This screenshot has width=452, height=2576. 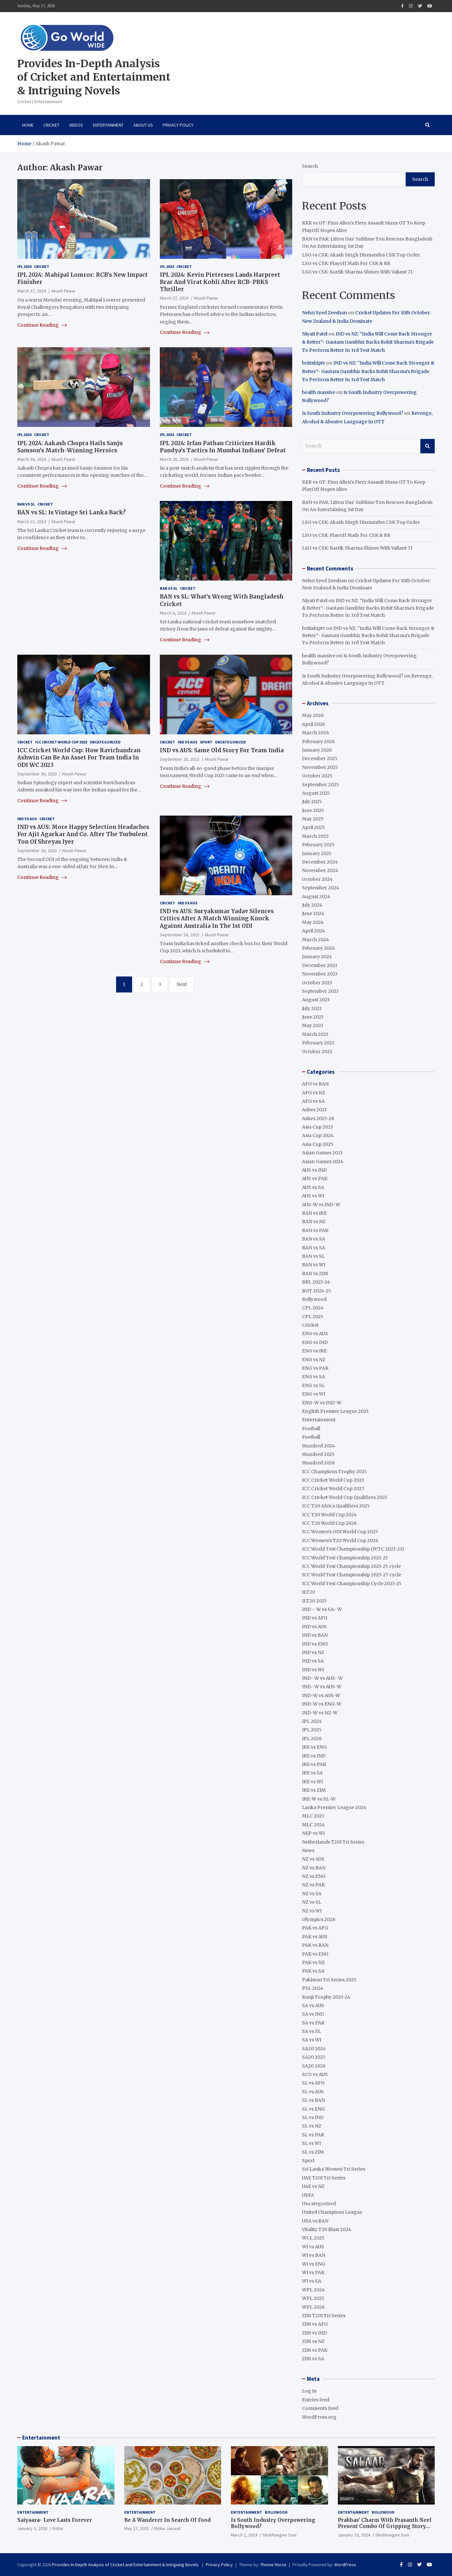 I want to click on October 2023, so click(x=317, y=983).